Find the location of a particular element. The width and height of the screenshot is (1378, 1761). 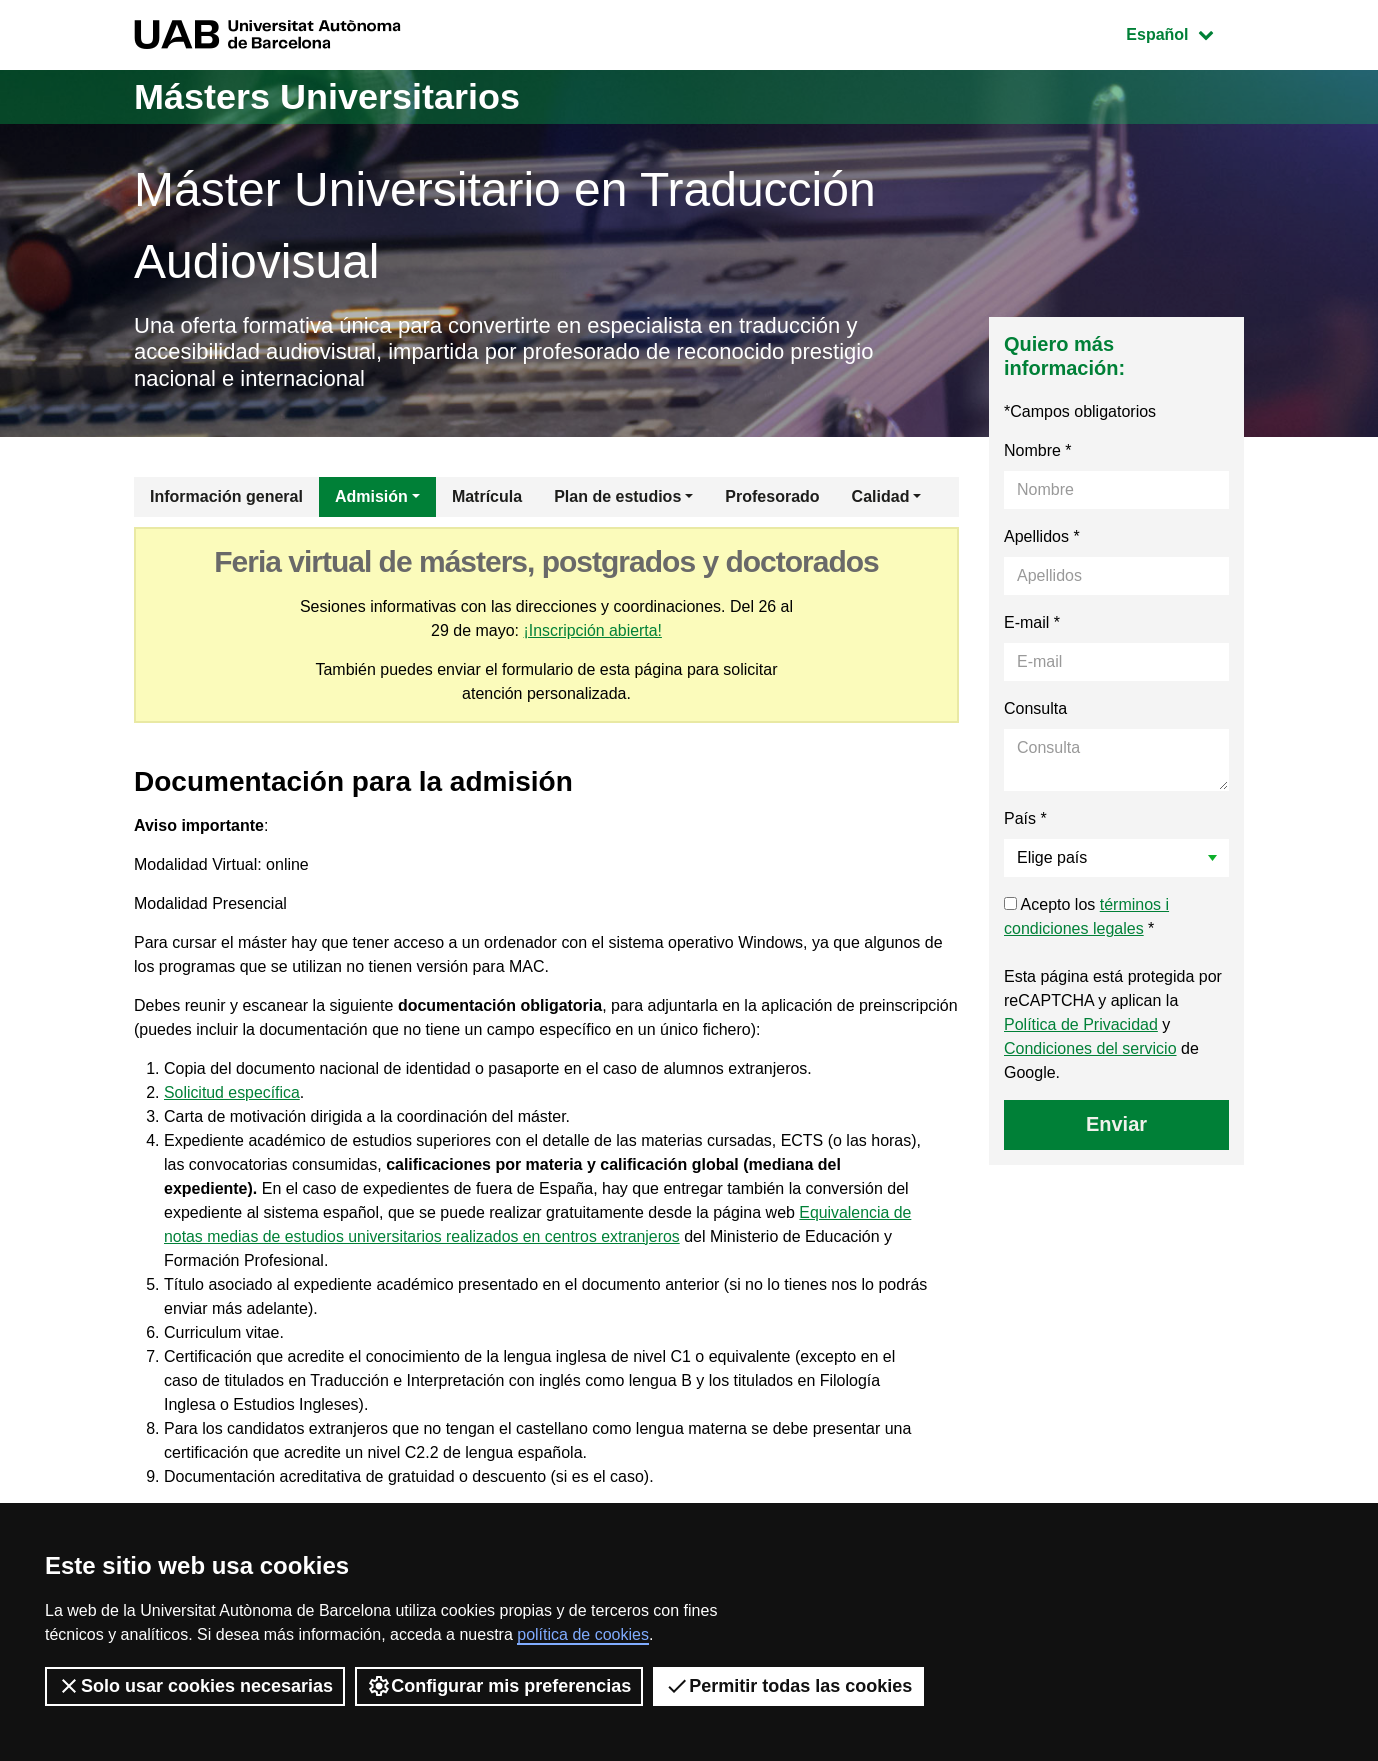

Español is located at coordinates (1184, 32).